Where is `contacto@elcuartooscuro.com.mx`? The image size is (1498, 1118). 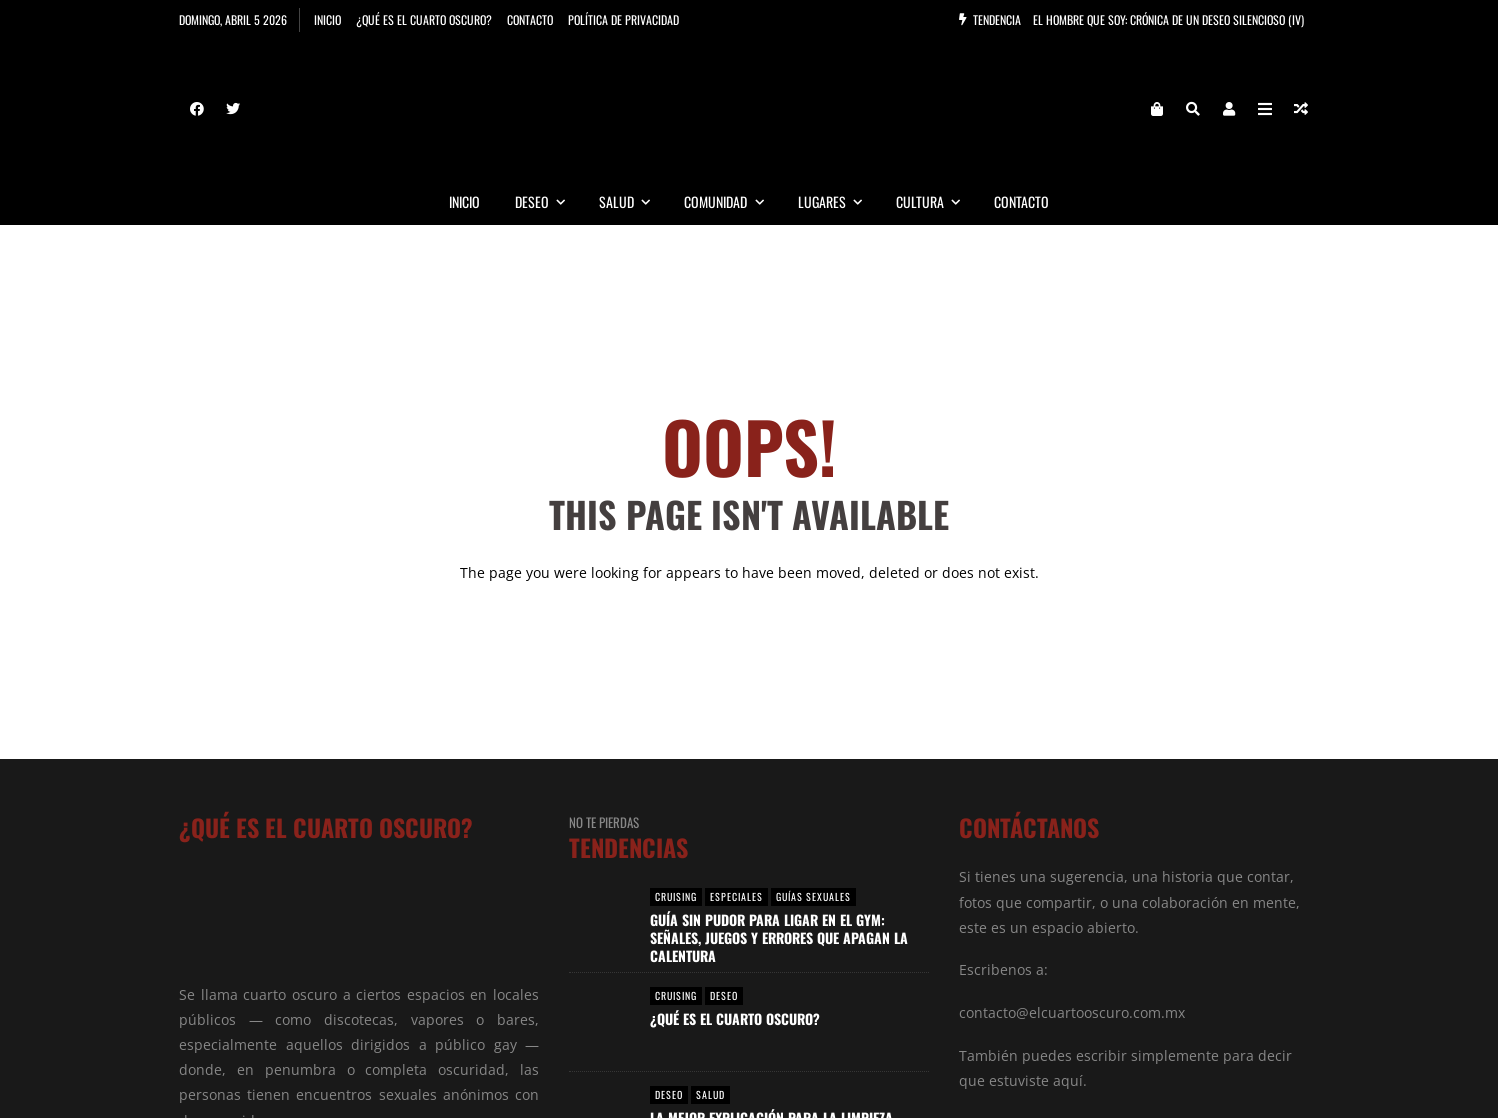 contacto@elcuartooscuro.com.mx is located at coordinates (1072, 1013).